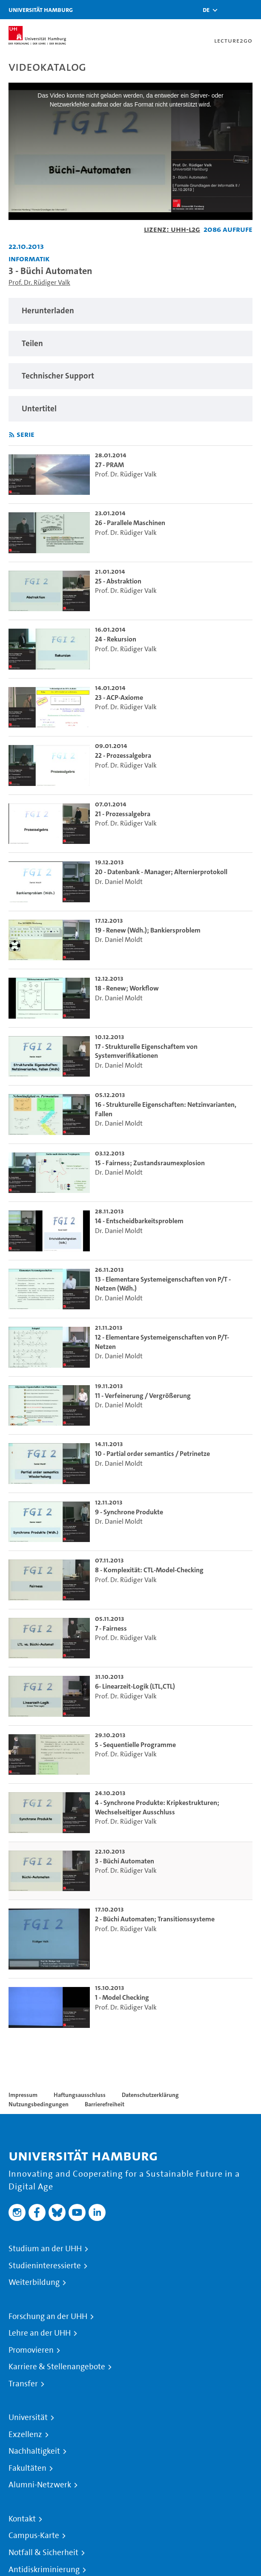 The width and height of the screenshot is (261, 2576). Describe the element at coordinates (148, 930) in the screenshot. I see `19 - Renew (Wdh.); Bankiersproblem [go-to-video: 19 - Renew (Wdh.); Bankiersproblem]` at that location.